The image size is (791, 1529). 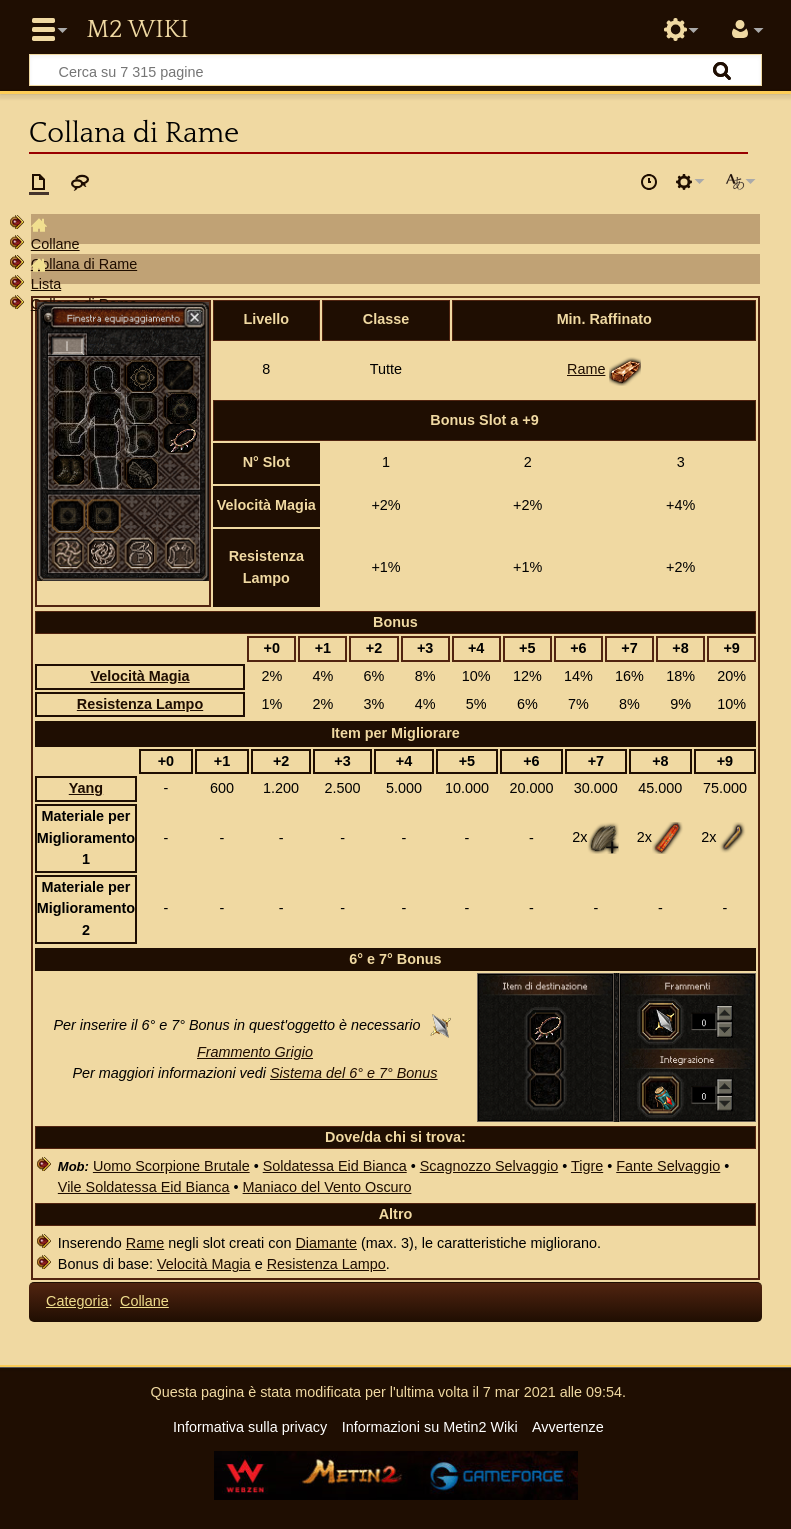 What do you see at coordinates (144, 1187) in the screenshot?
I see `Vile Soldatessa Eid Bianca` at bounding box center [144, 1187].